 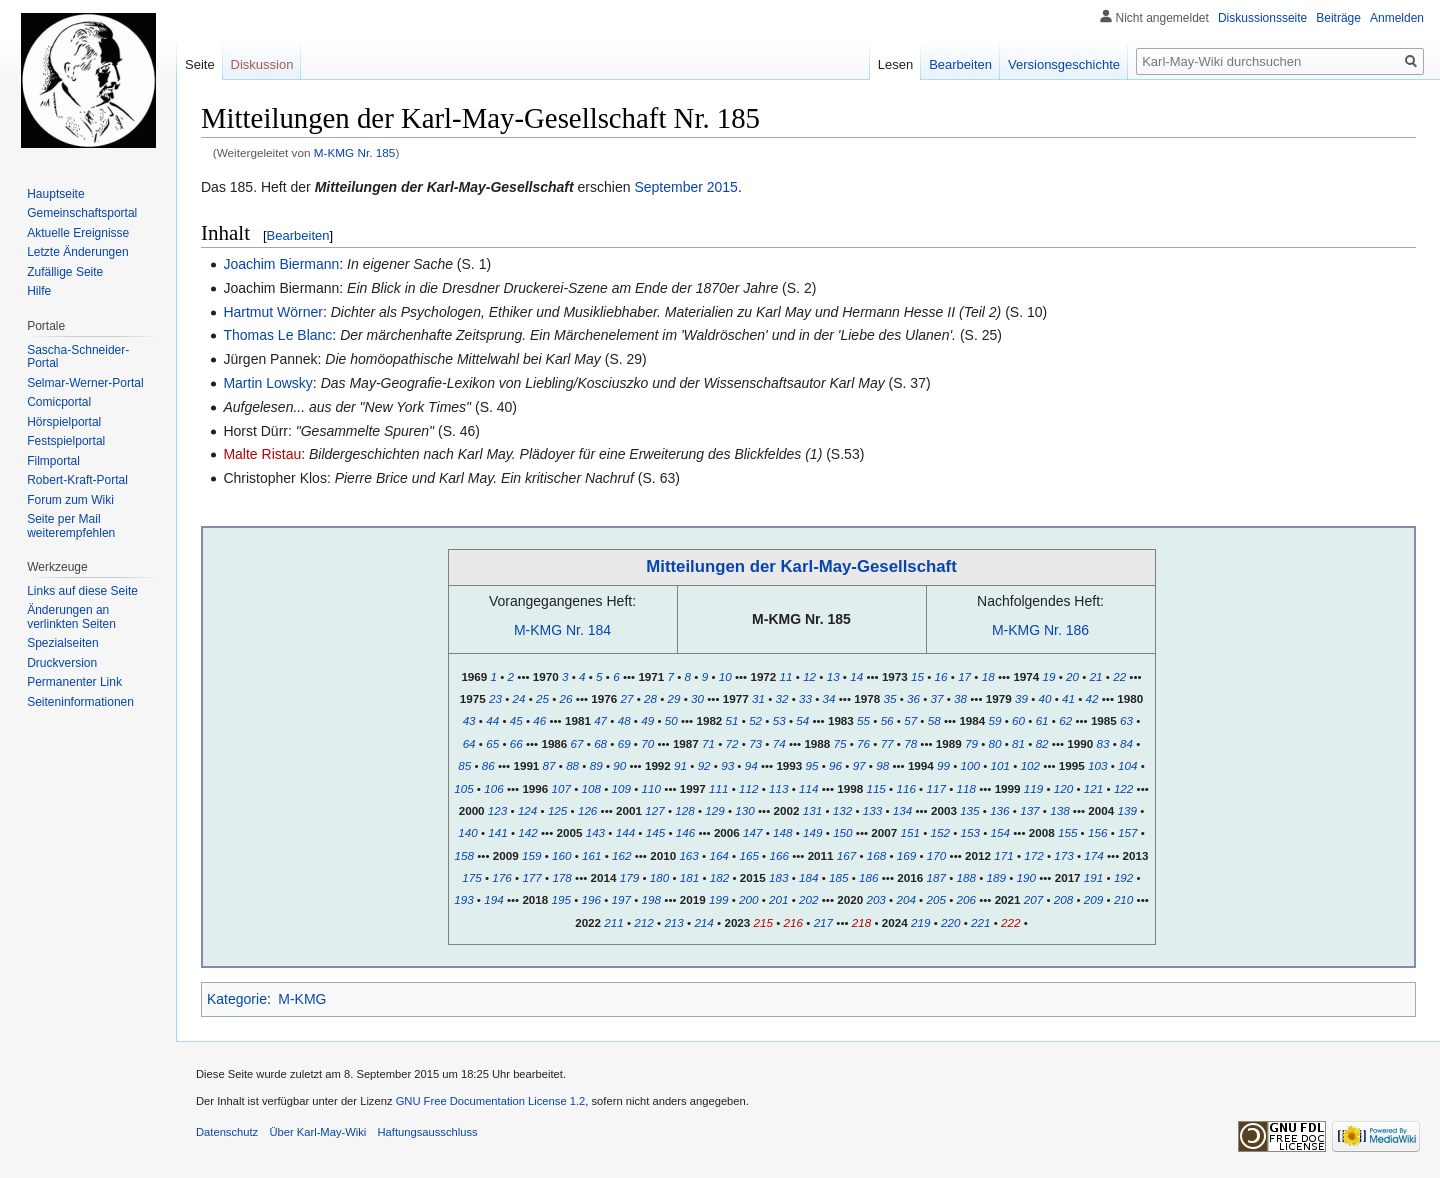 What do you see at coordinates (970, 832) in the screenshot?
I see `153` at bounding box center [970, 832].